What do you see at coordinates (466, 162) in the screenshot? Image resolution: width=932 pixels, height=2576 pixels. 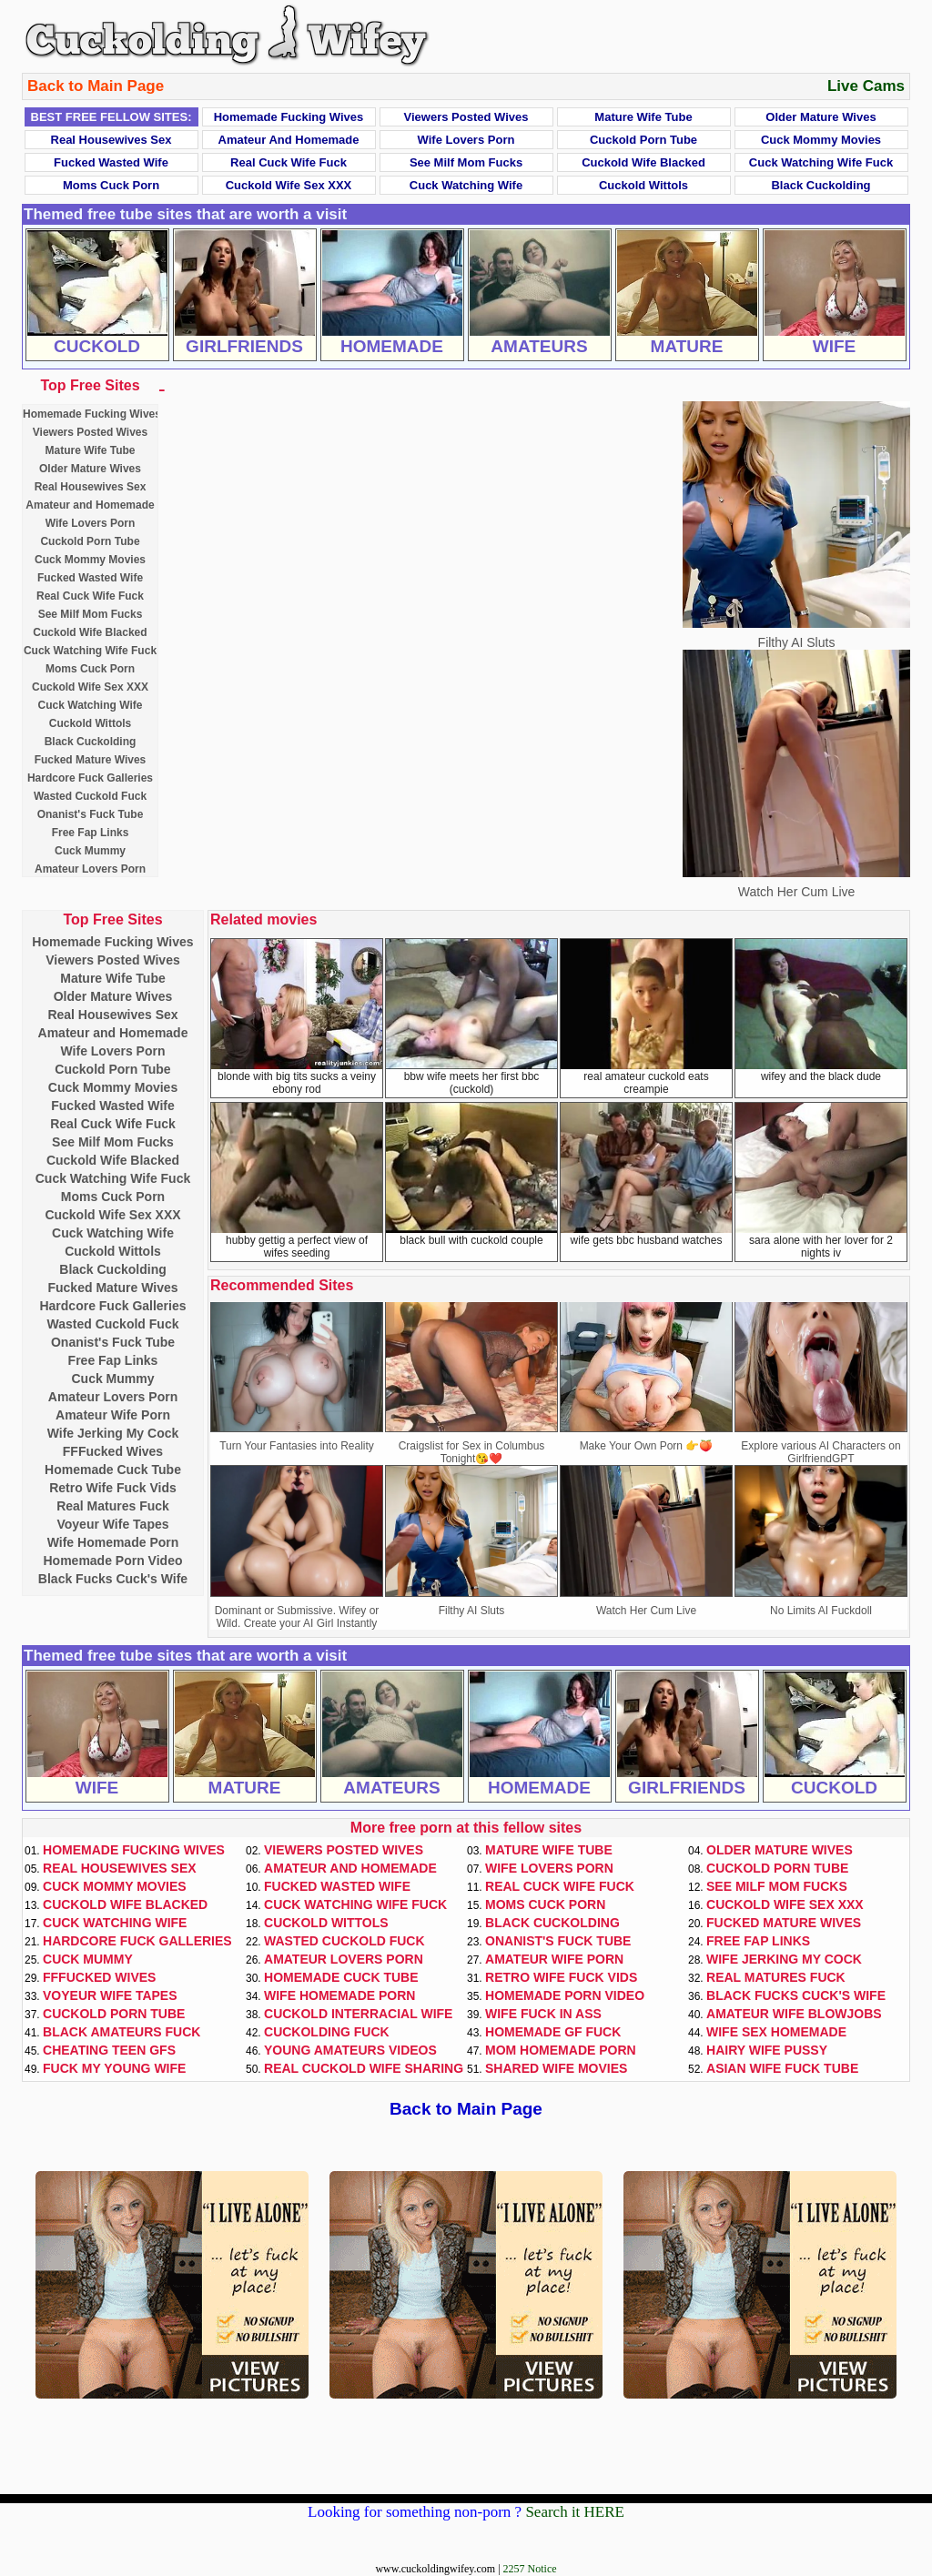 I see `See Milf Mom Fucks` at bounding box center [466, 162].